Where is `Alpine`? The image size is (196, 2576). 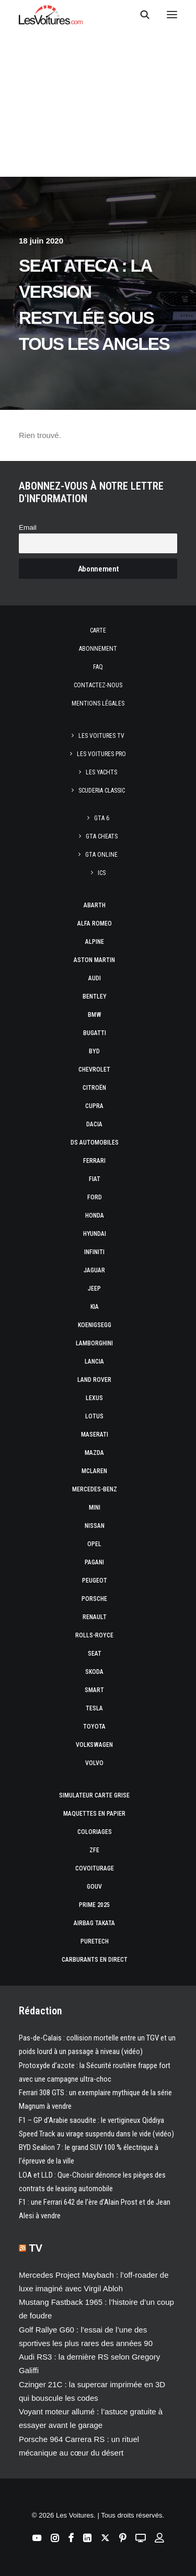
Alpine is located at coordinates (94, 941).